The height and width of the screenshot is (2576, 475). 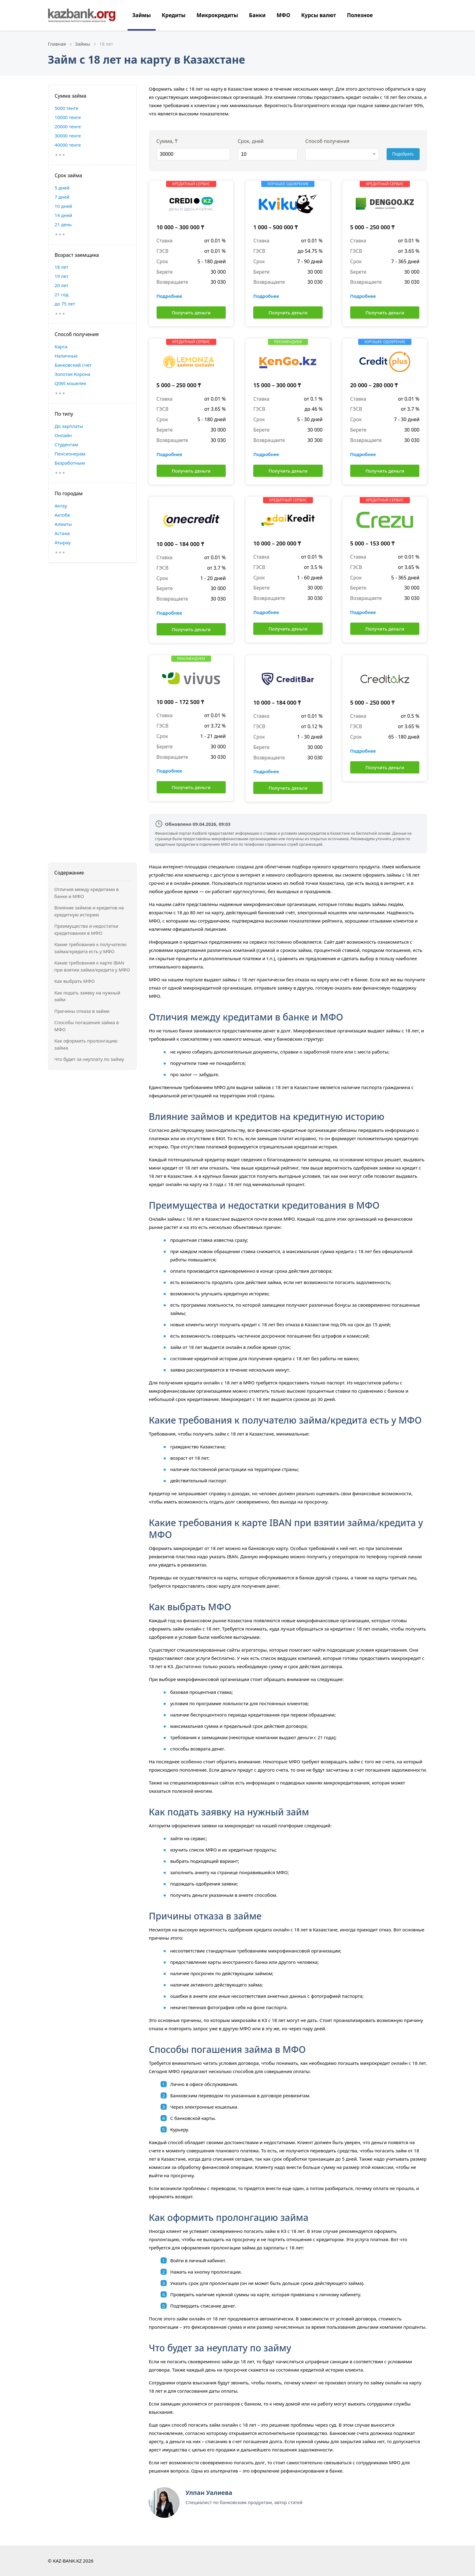 I want to click on Банки, so click(x=257, y=15).